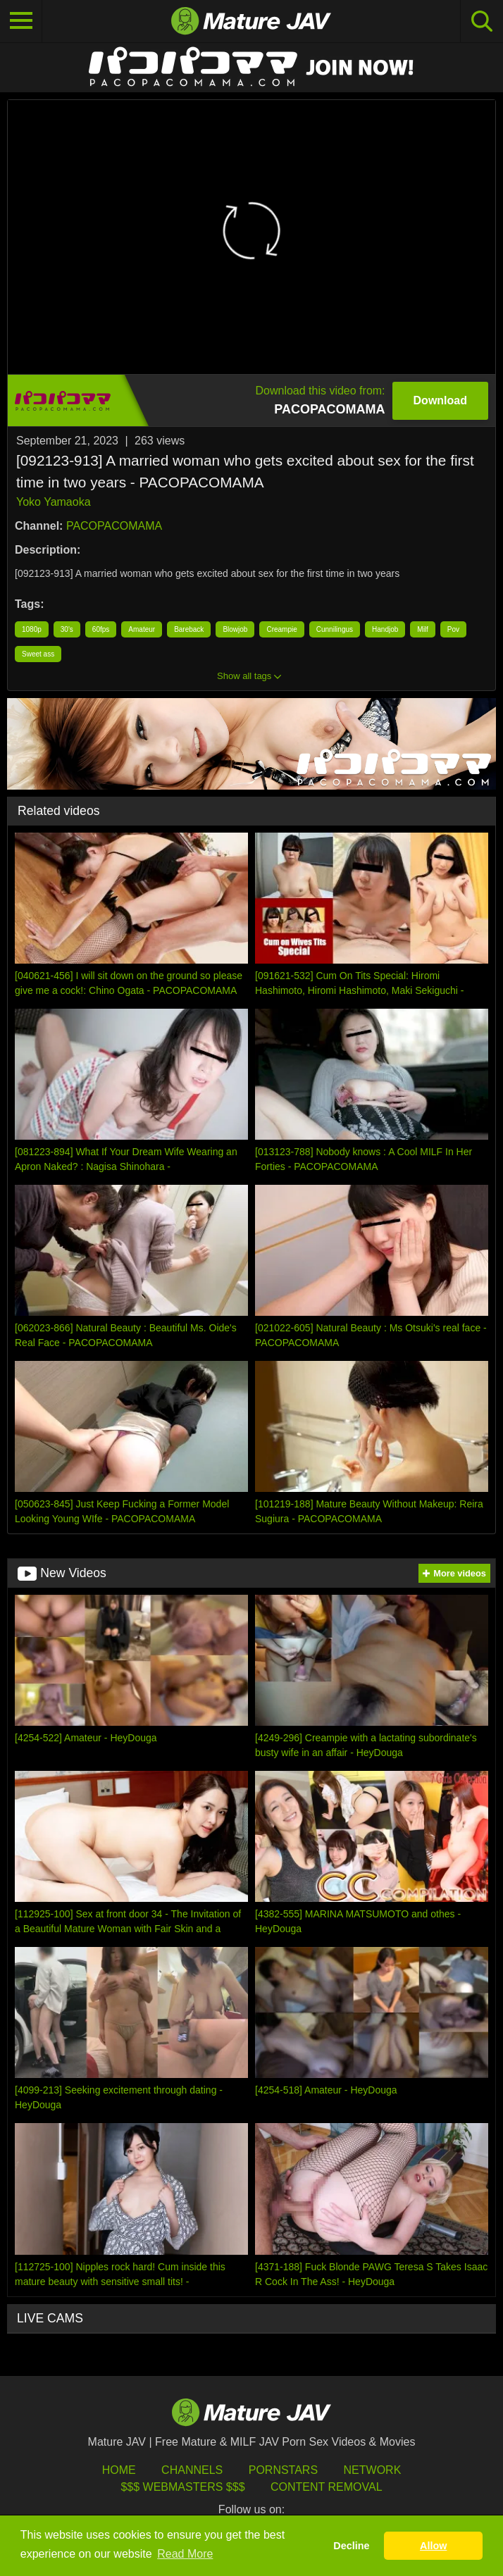 The width and height of the screenshot is (503, 2576). What do you see at coordinates (185, 2554) in the screenshot?
I see `Read More [button]` at bounding box center [185, 2554].